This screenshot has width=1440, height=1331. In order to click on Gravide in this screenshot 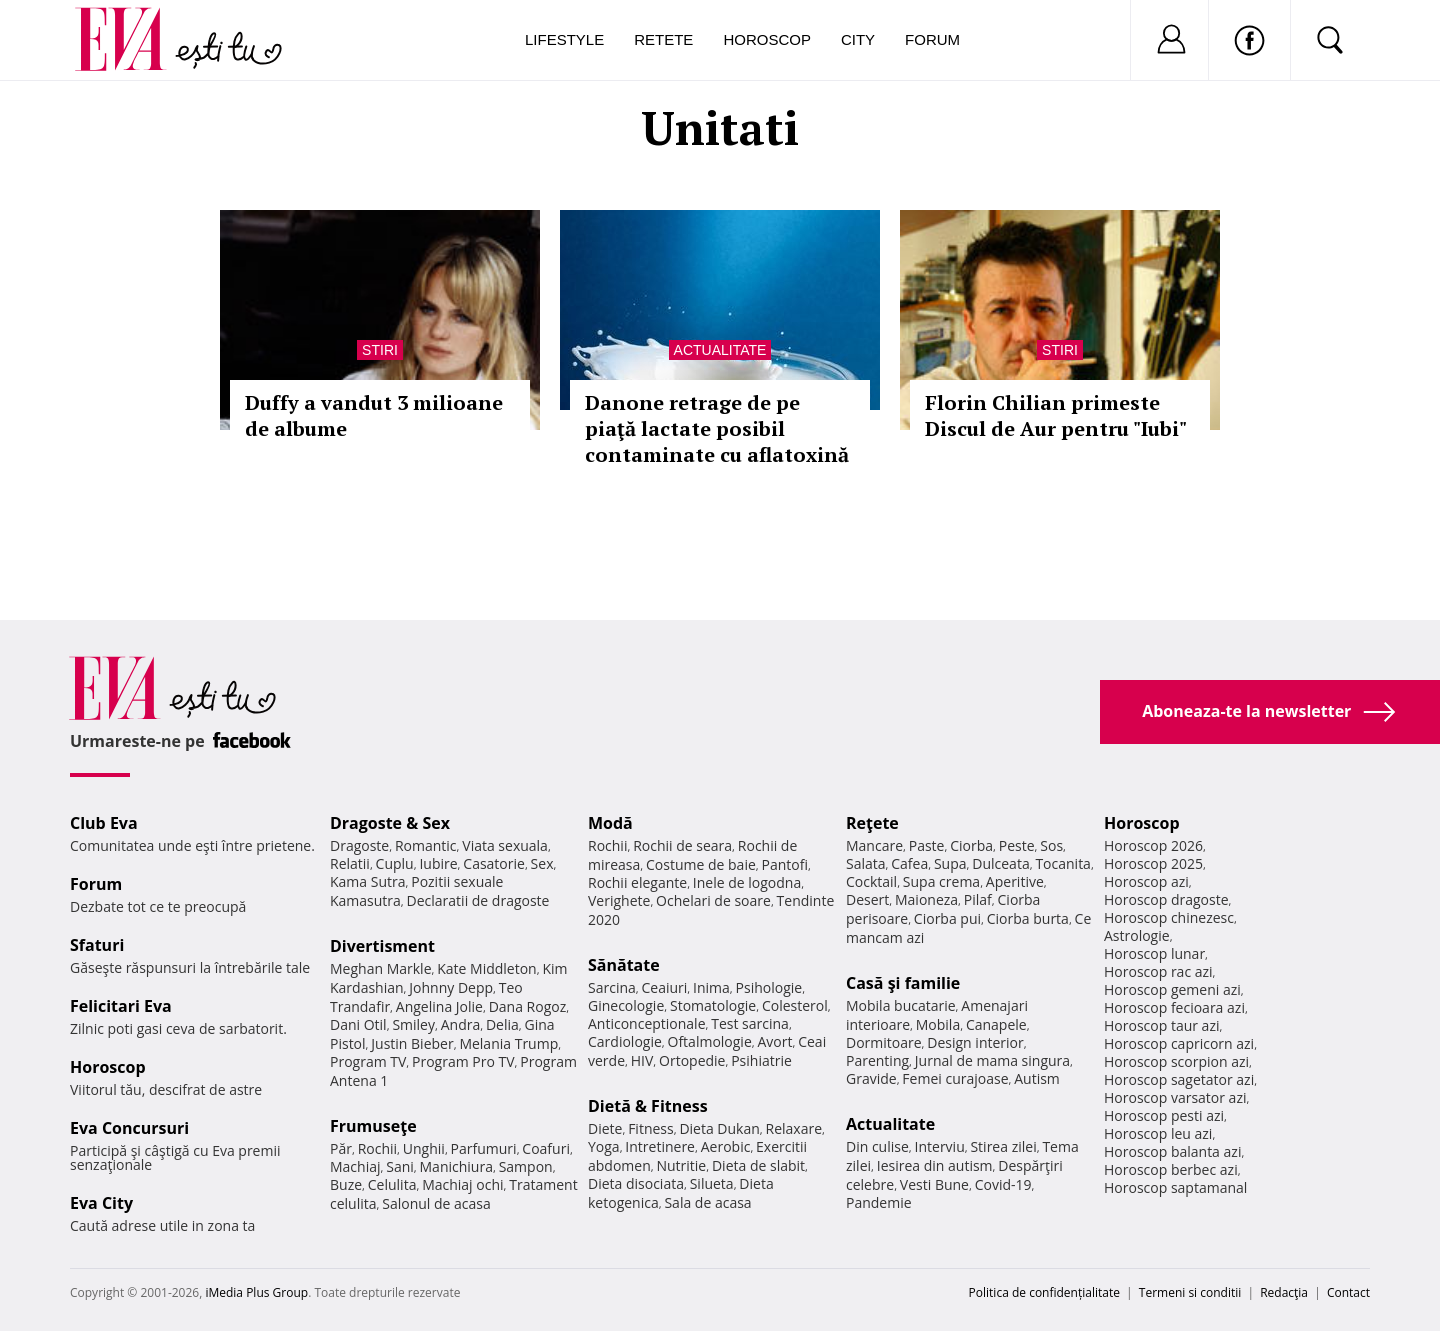, I will do `click(871, 1078)`.